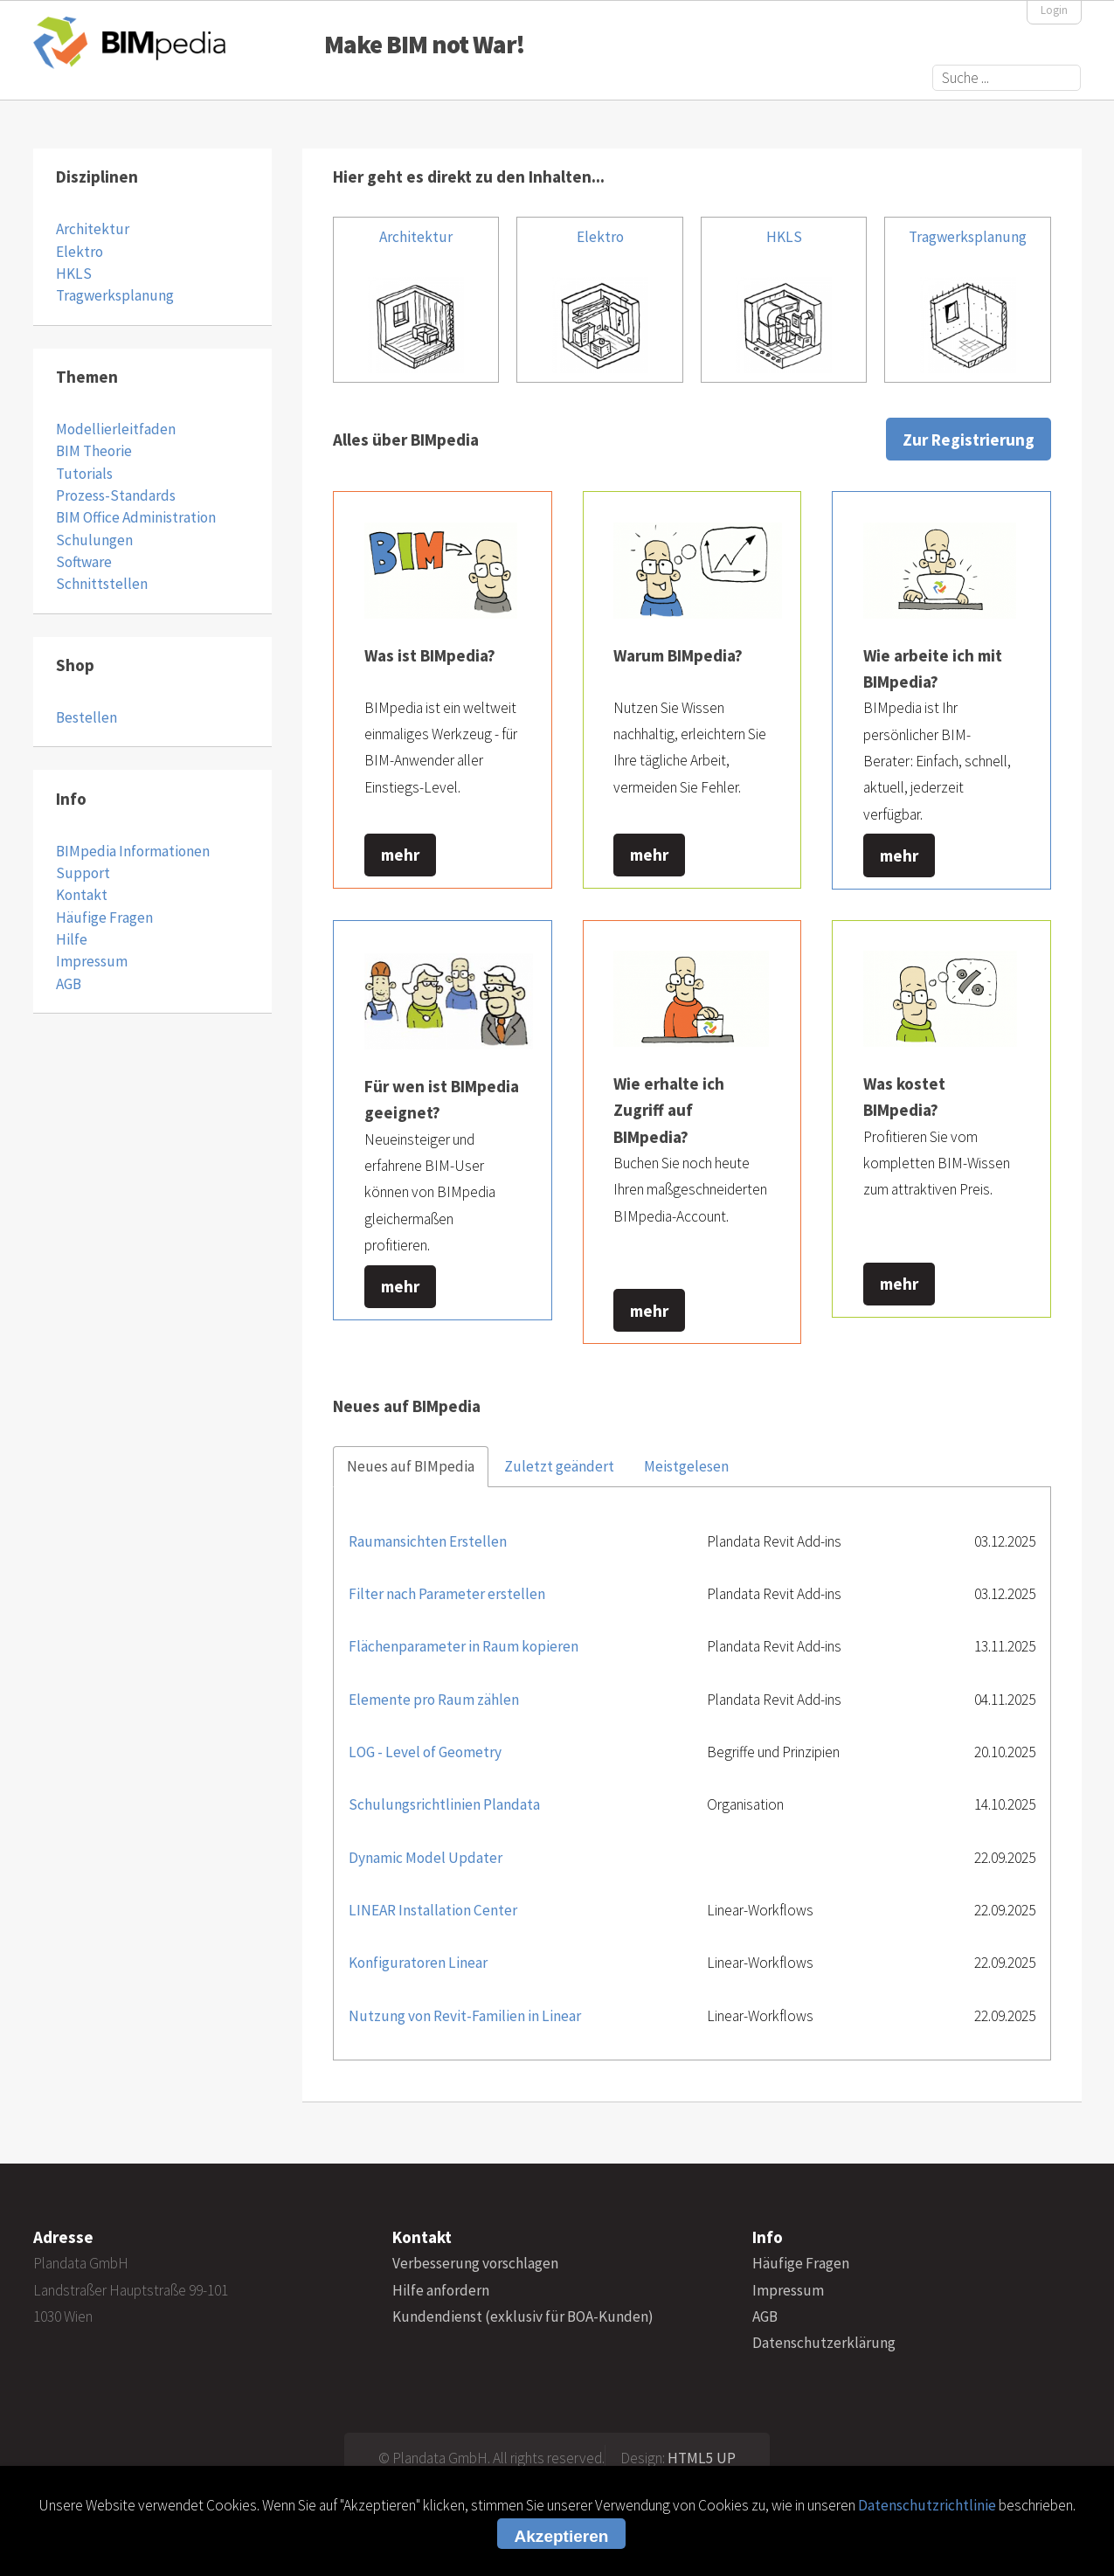 The image size is (1114, 2576). Describe the element at coordinates (686, 1466) in the screenshot. I see `Meistgelesen [tab]` at that location.